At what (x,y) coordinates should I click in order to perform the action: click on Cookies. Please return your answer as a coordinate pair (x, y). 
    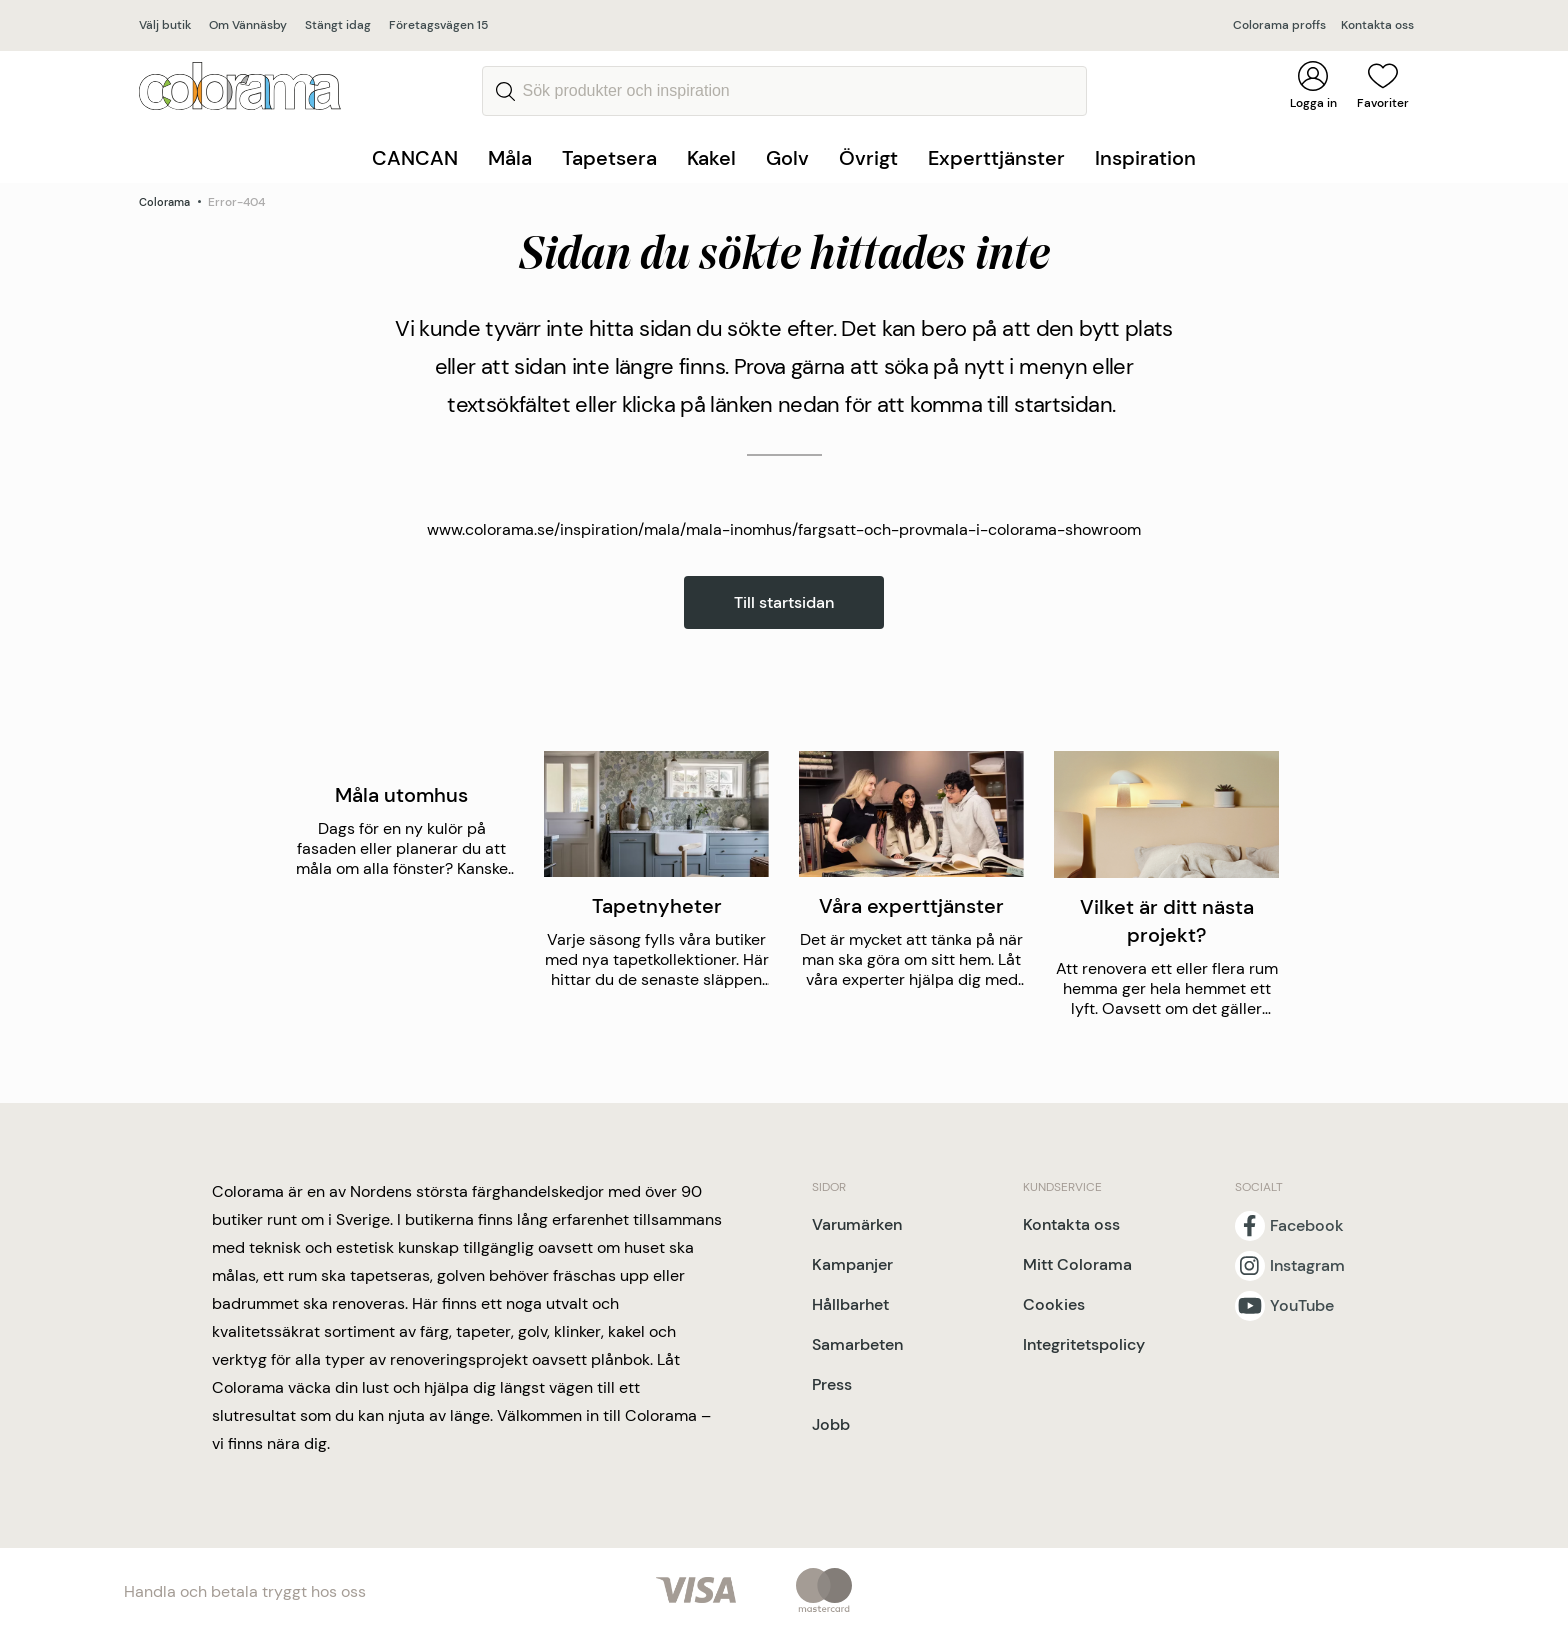
    Looking at the image, I should click on (1054, 1304).